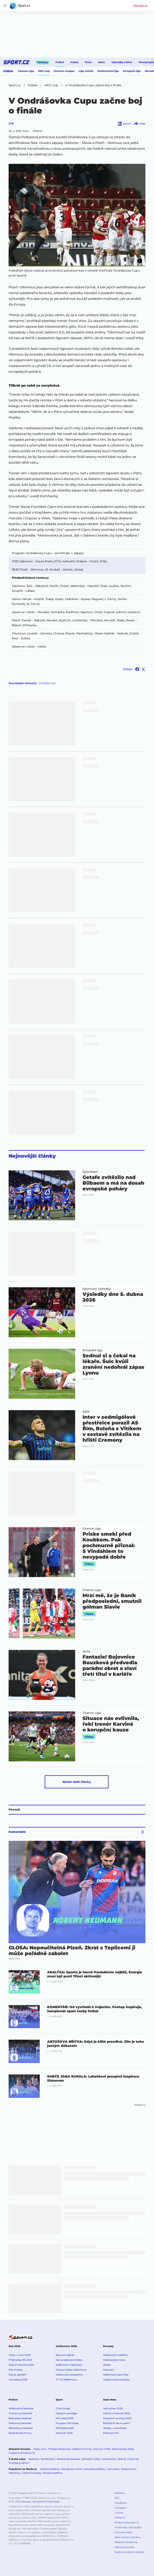  I want to click on Jak se plete pomlázka, so click(69, 2359).